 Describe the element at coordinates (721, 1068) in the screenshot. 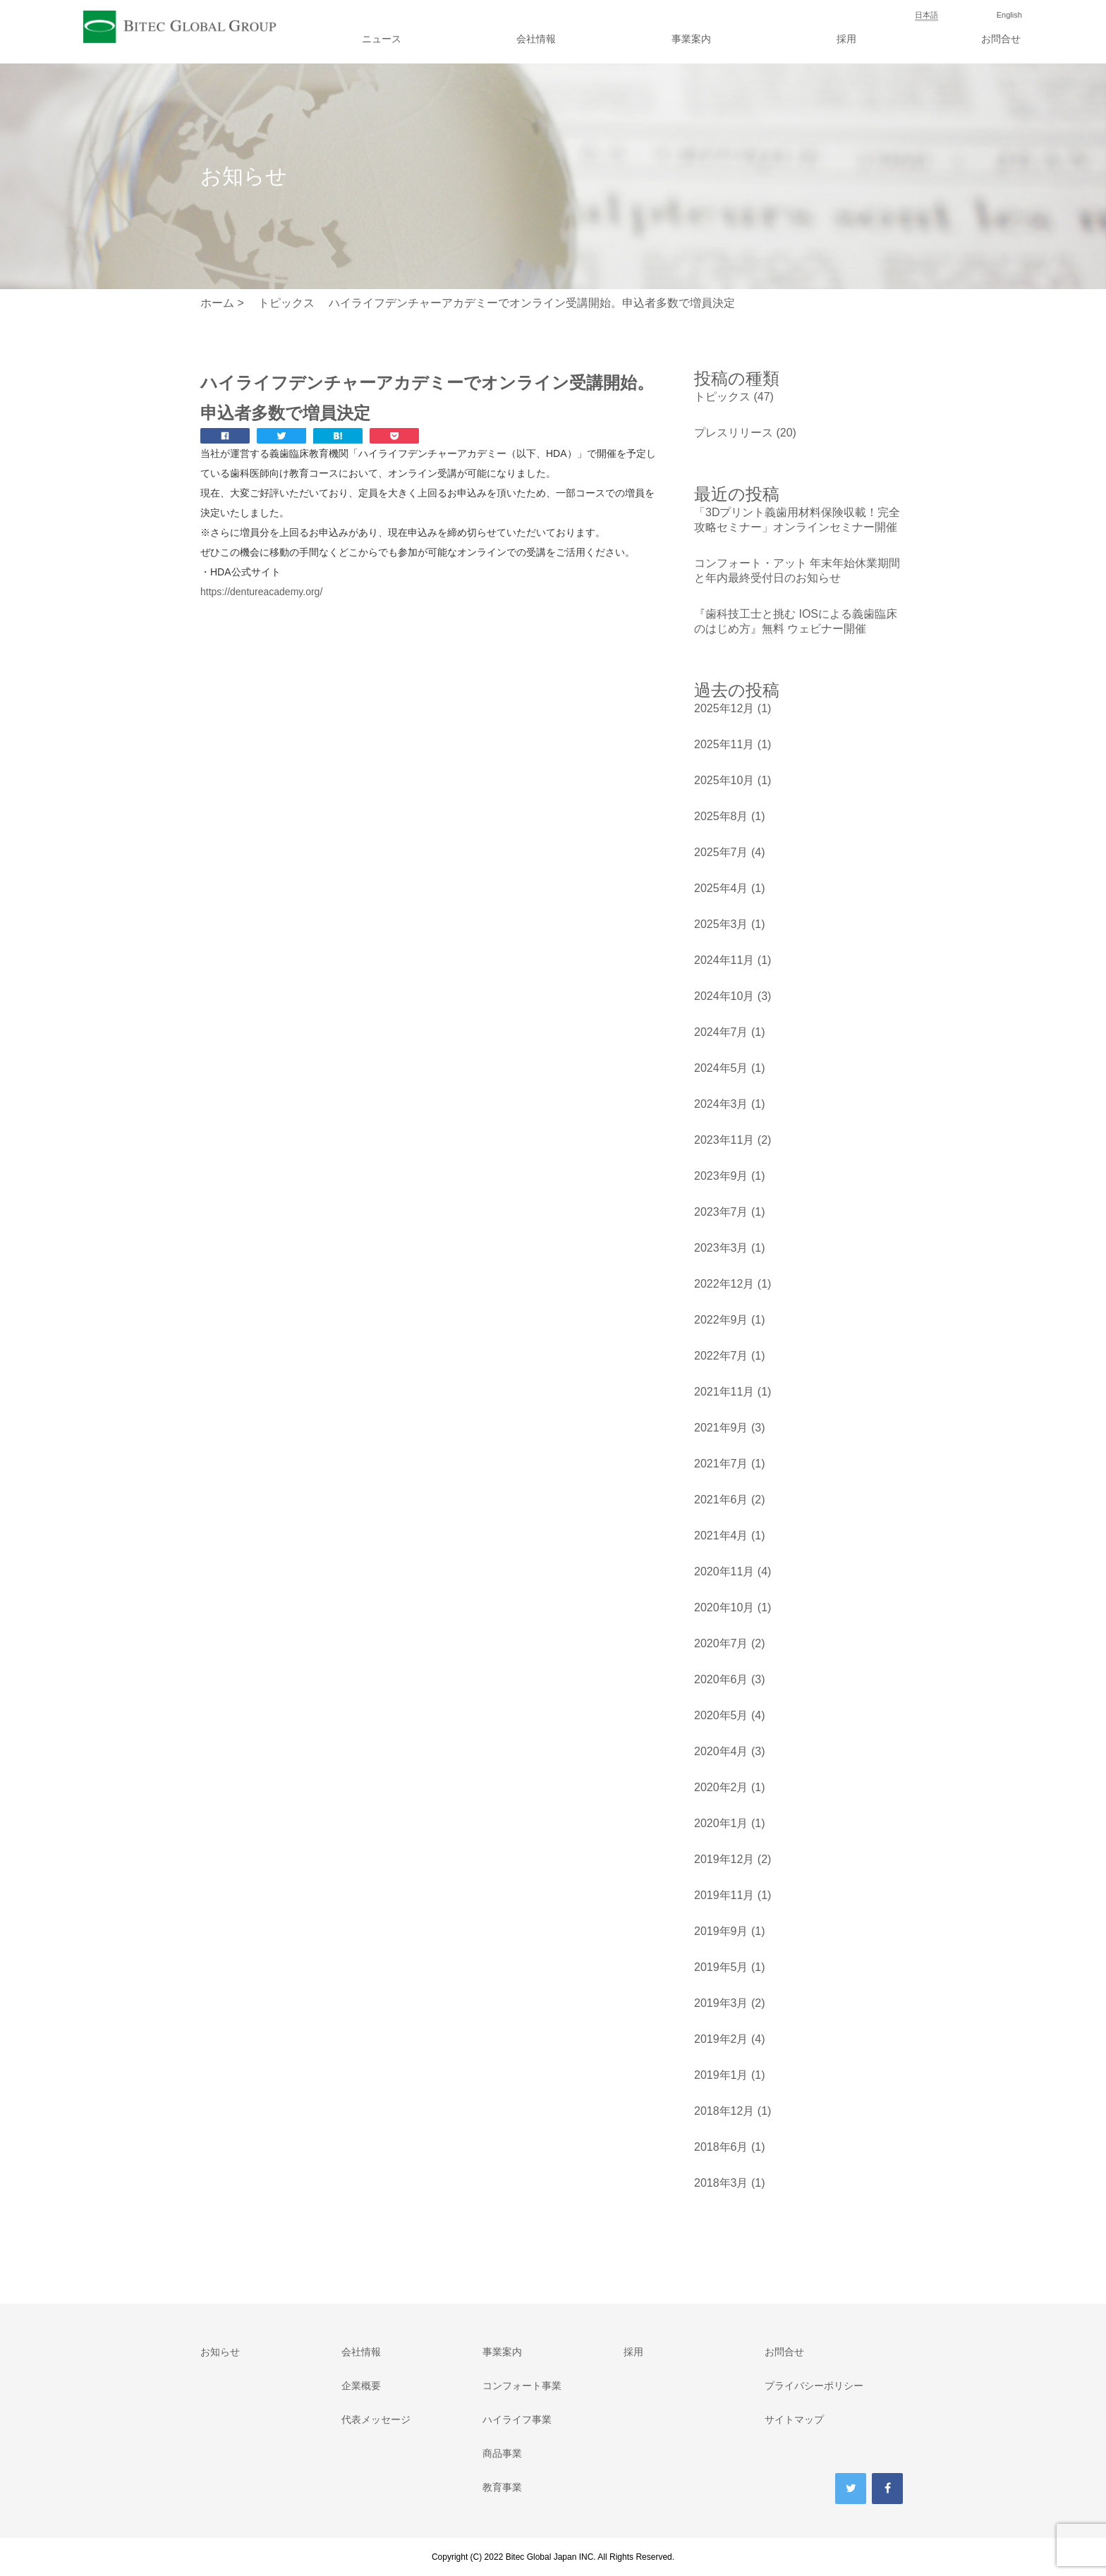

I see `2024年5月` at that location.